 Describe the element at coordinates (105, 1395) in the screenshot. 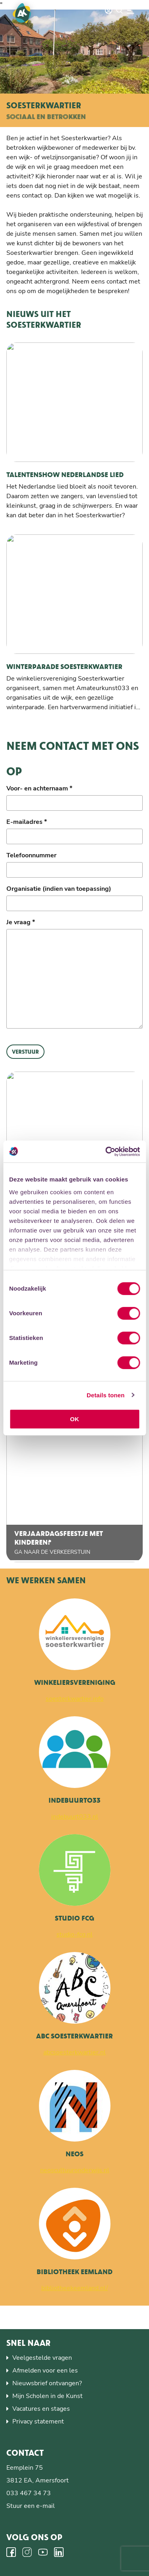

I see `Details tonen` at that location.